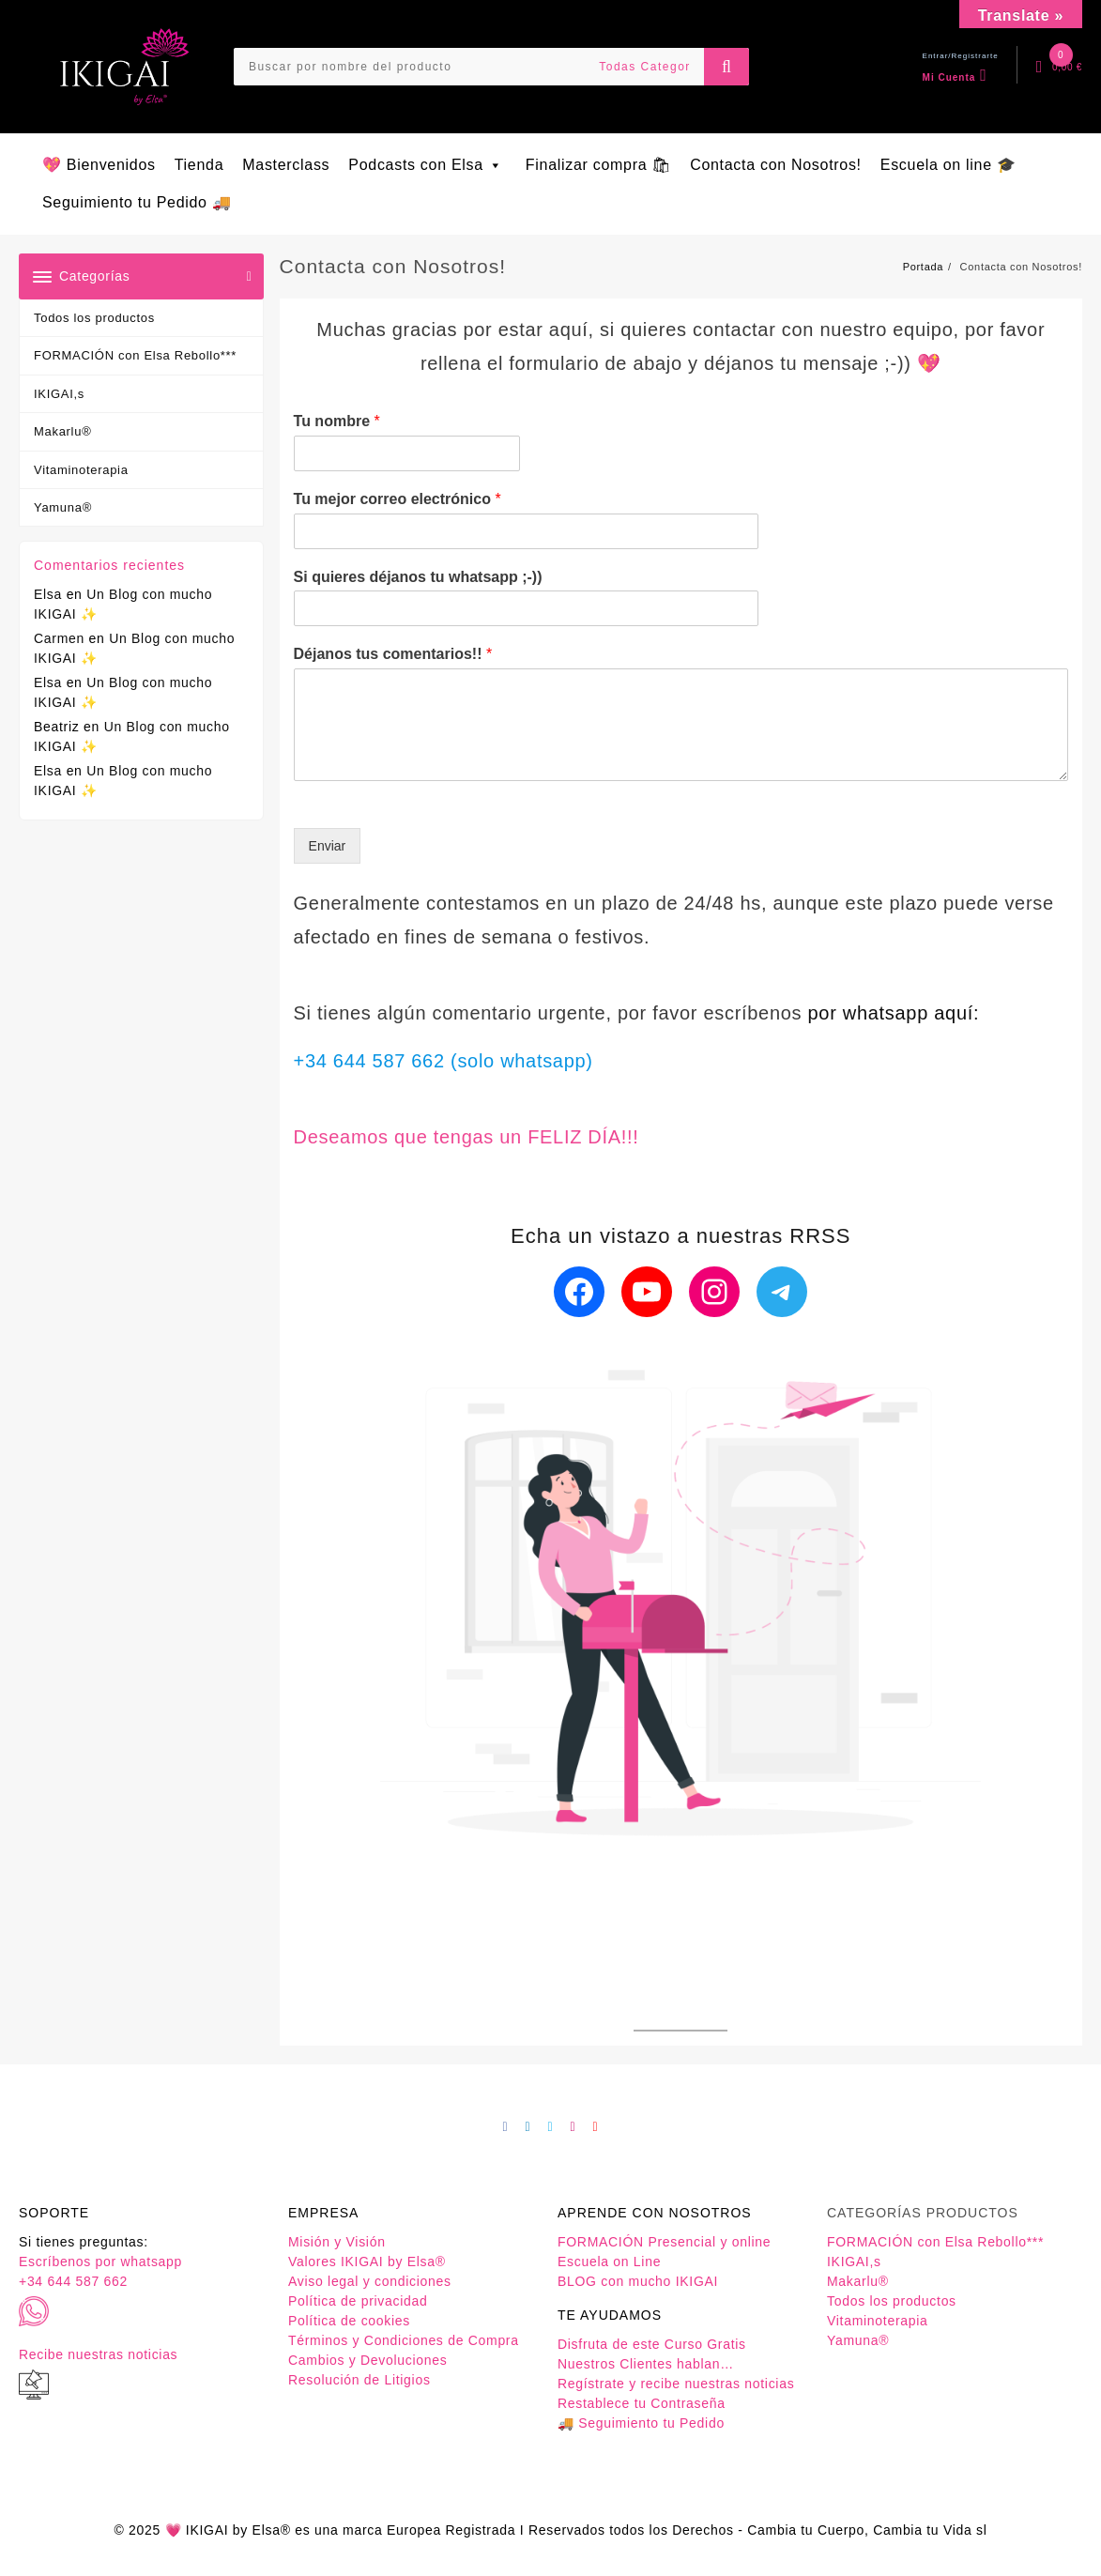  I want to click on IKIGAI,s, so click(59, 394).